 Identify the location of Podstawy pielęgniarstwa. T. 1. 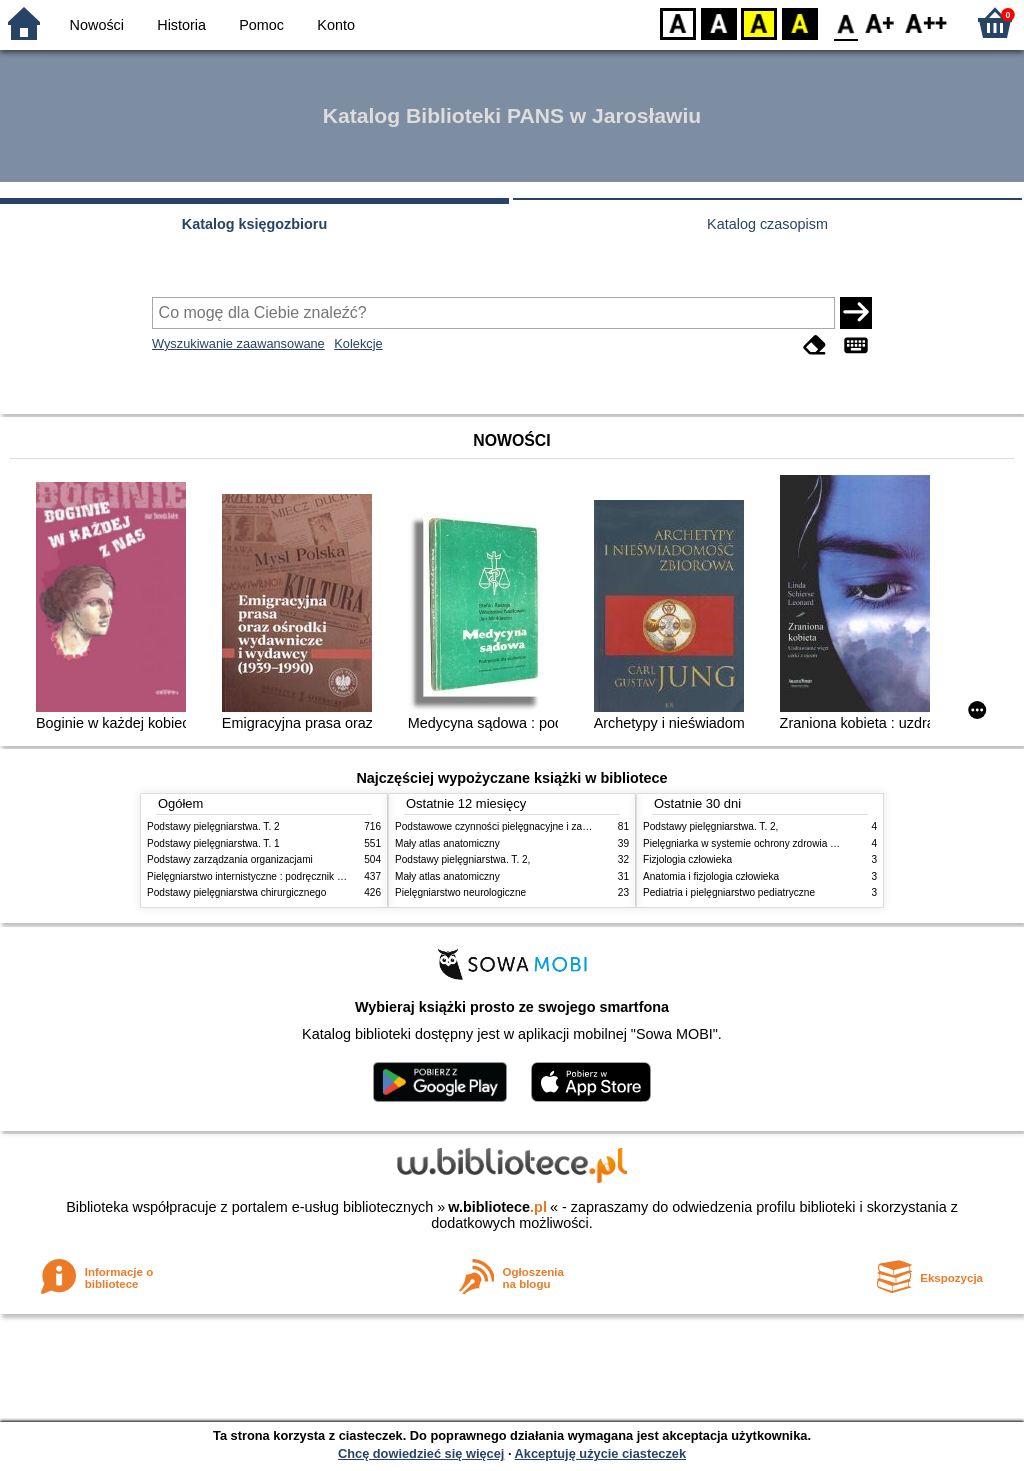
(213, 843).